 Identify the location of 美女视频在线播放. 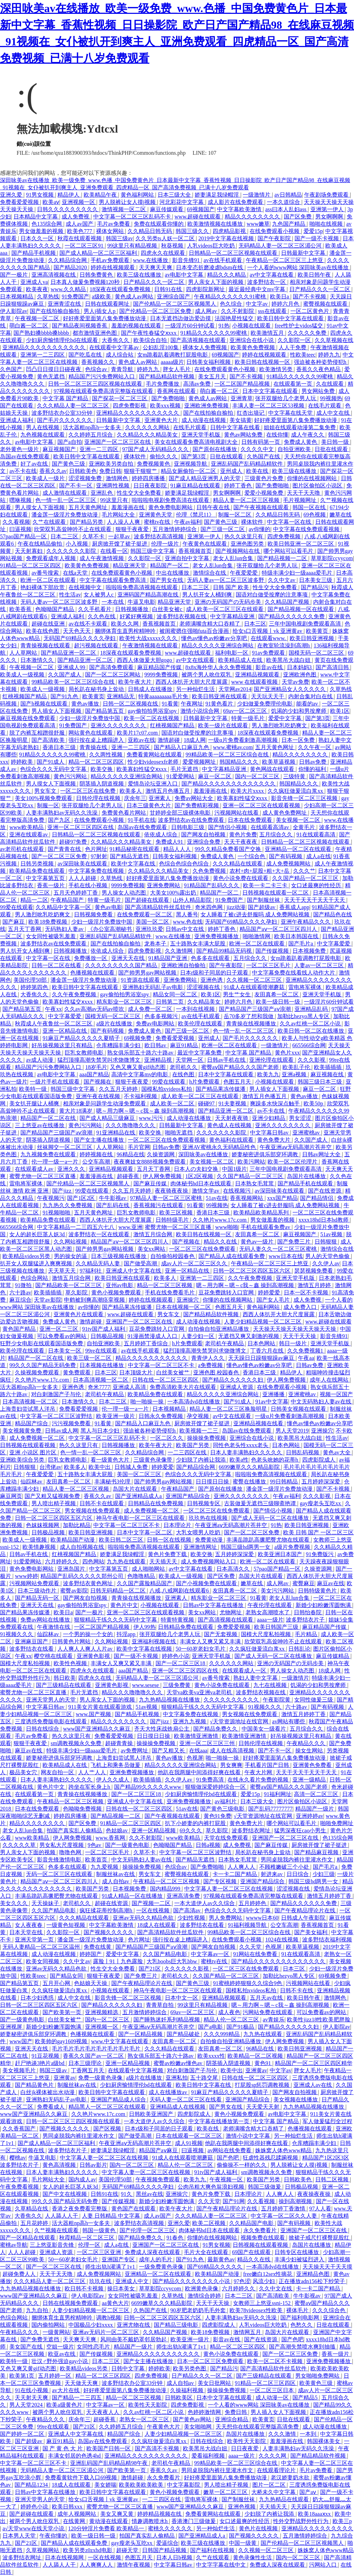
(296, 2099).